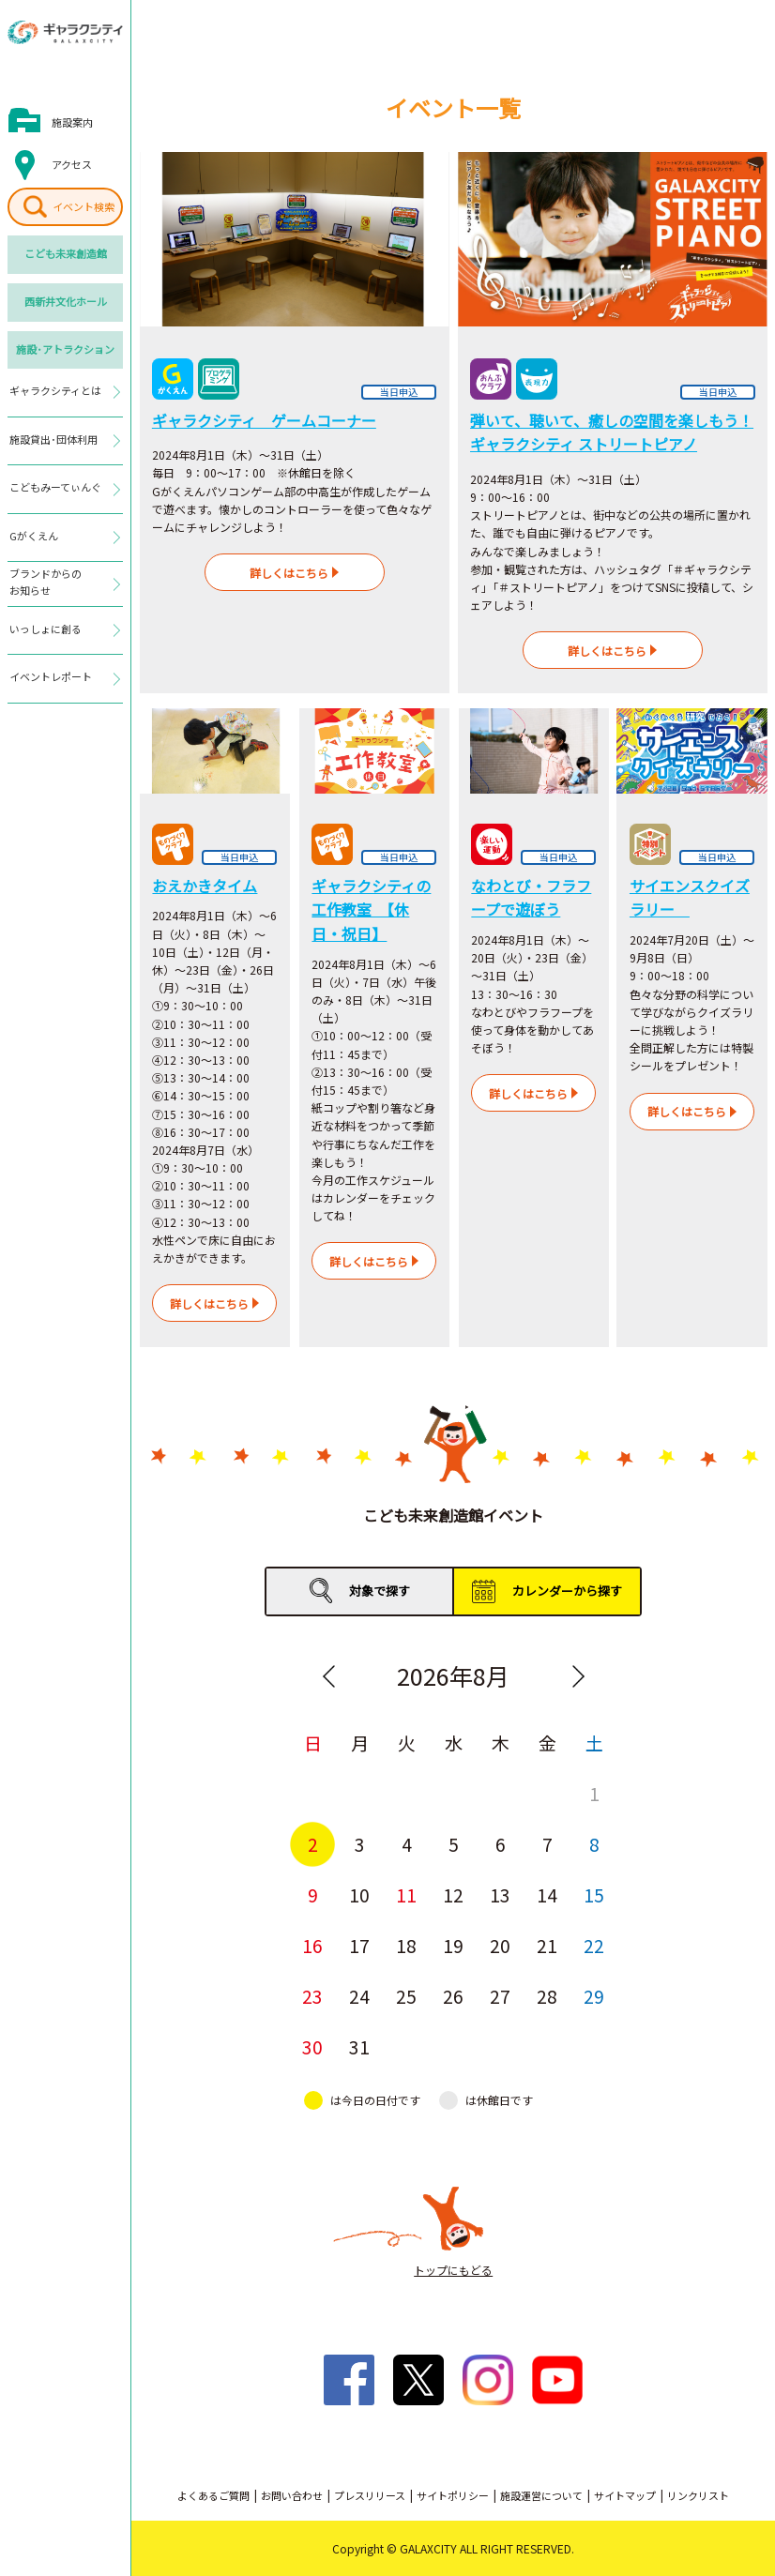 This screenshot has width=775, height=2576. What do you see at coordinates (453, 1995) in the screenshot?
I see `26` at bounding box center [453, 1995].